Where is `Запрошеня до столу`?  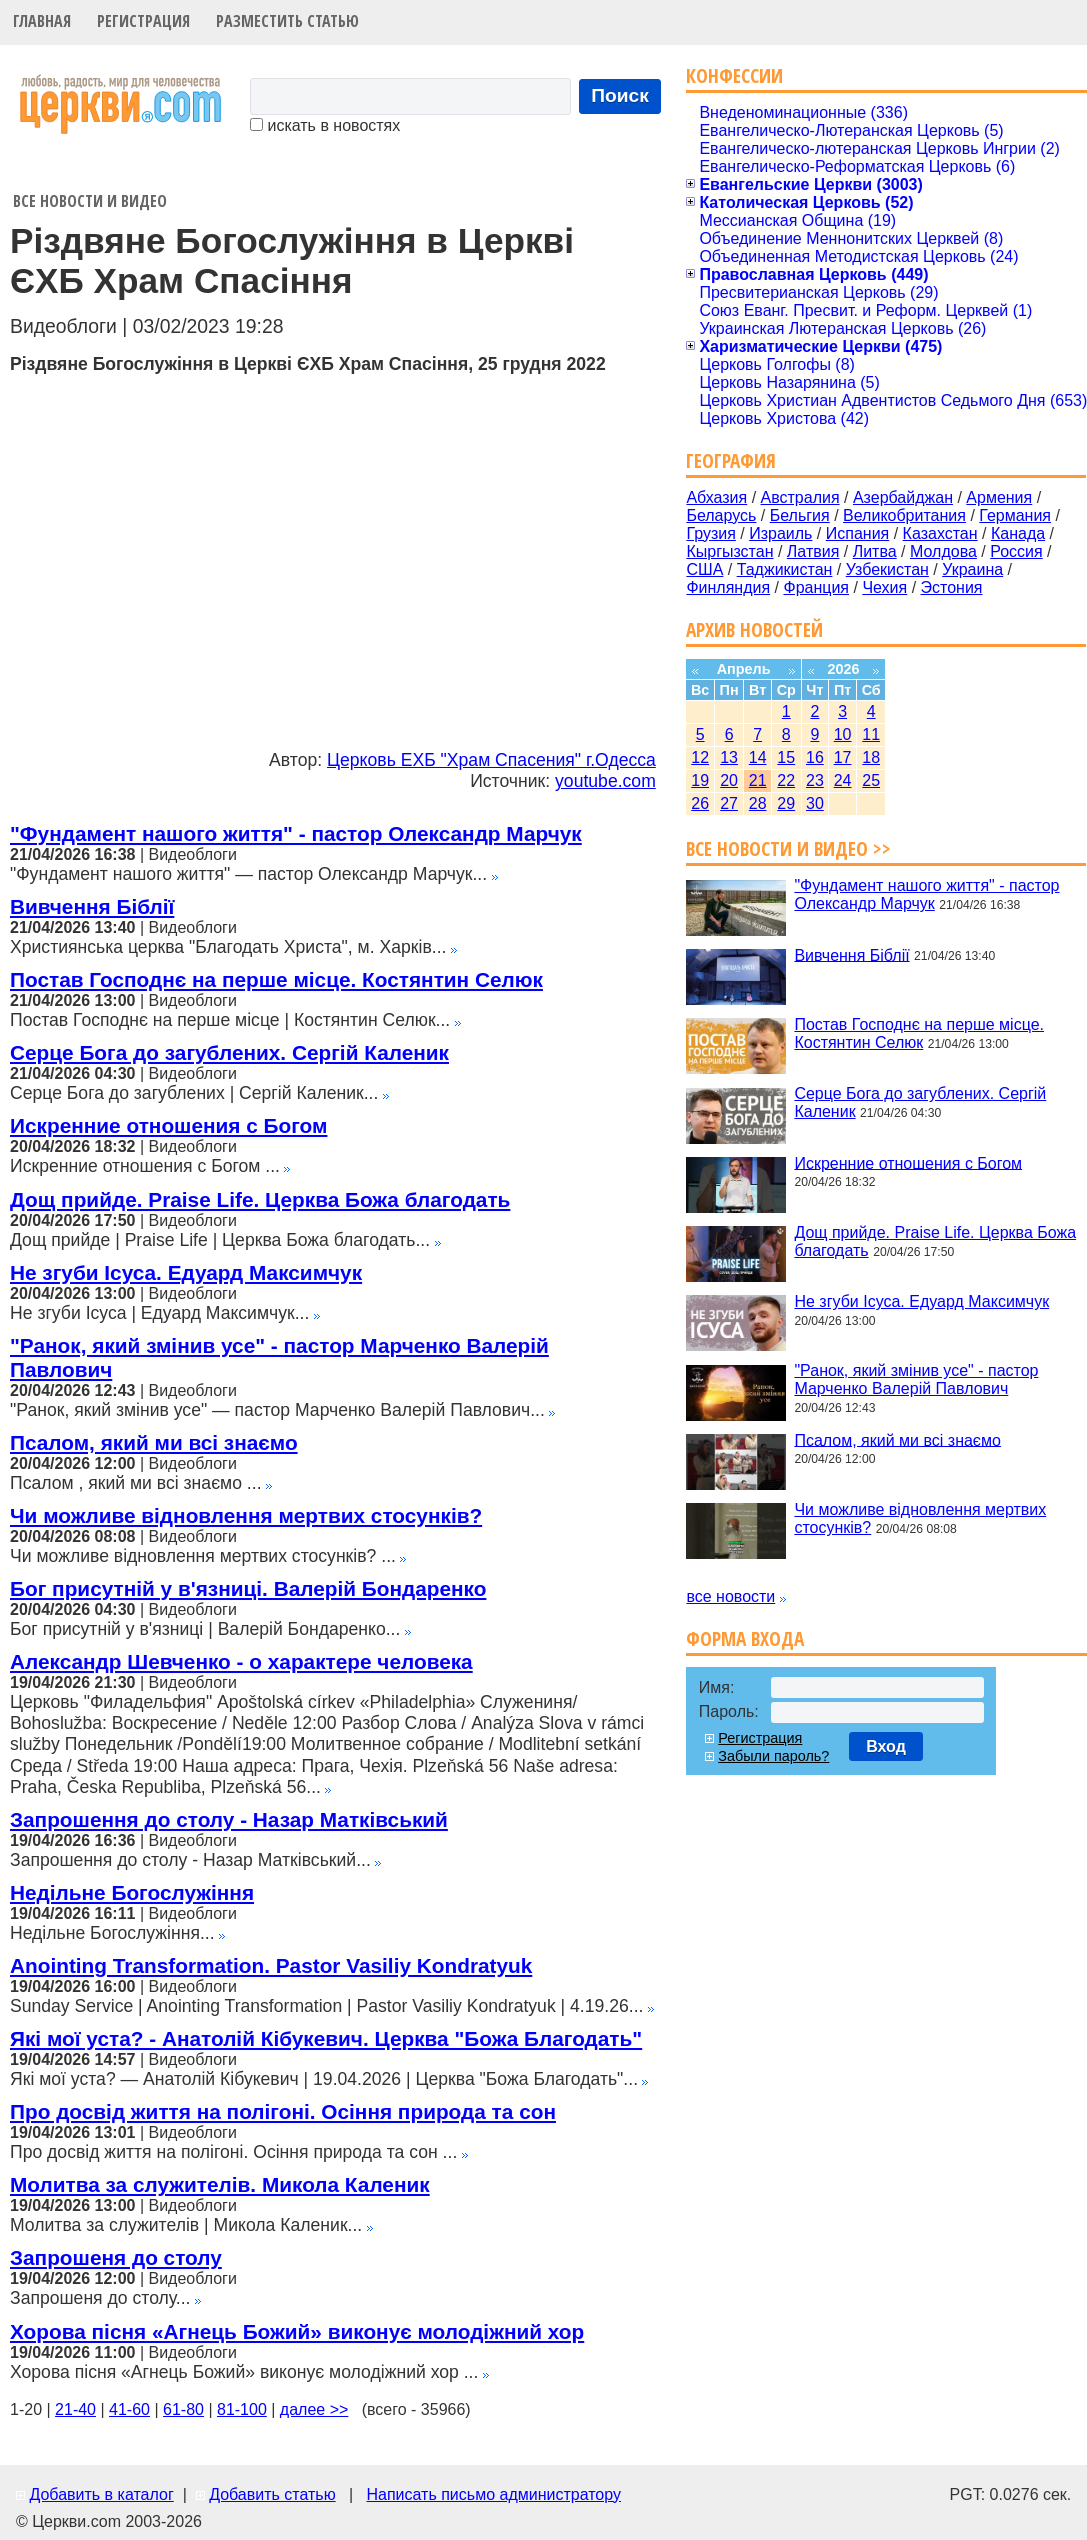 Запрошеня до столу is located at coordinates (116, 2257).